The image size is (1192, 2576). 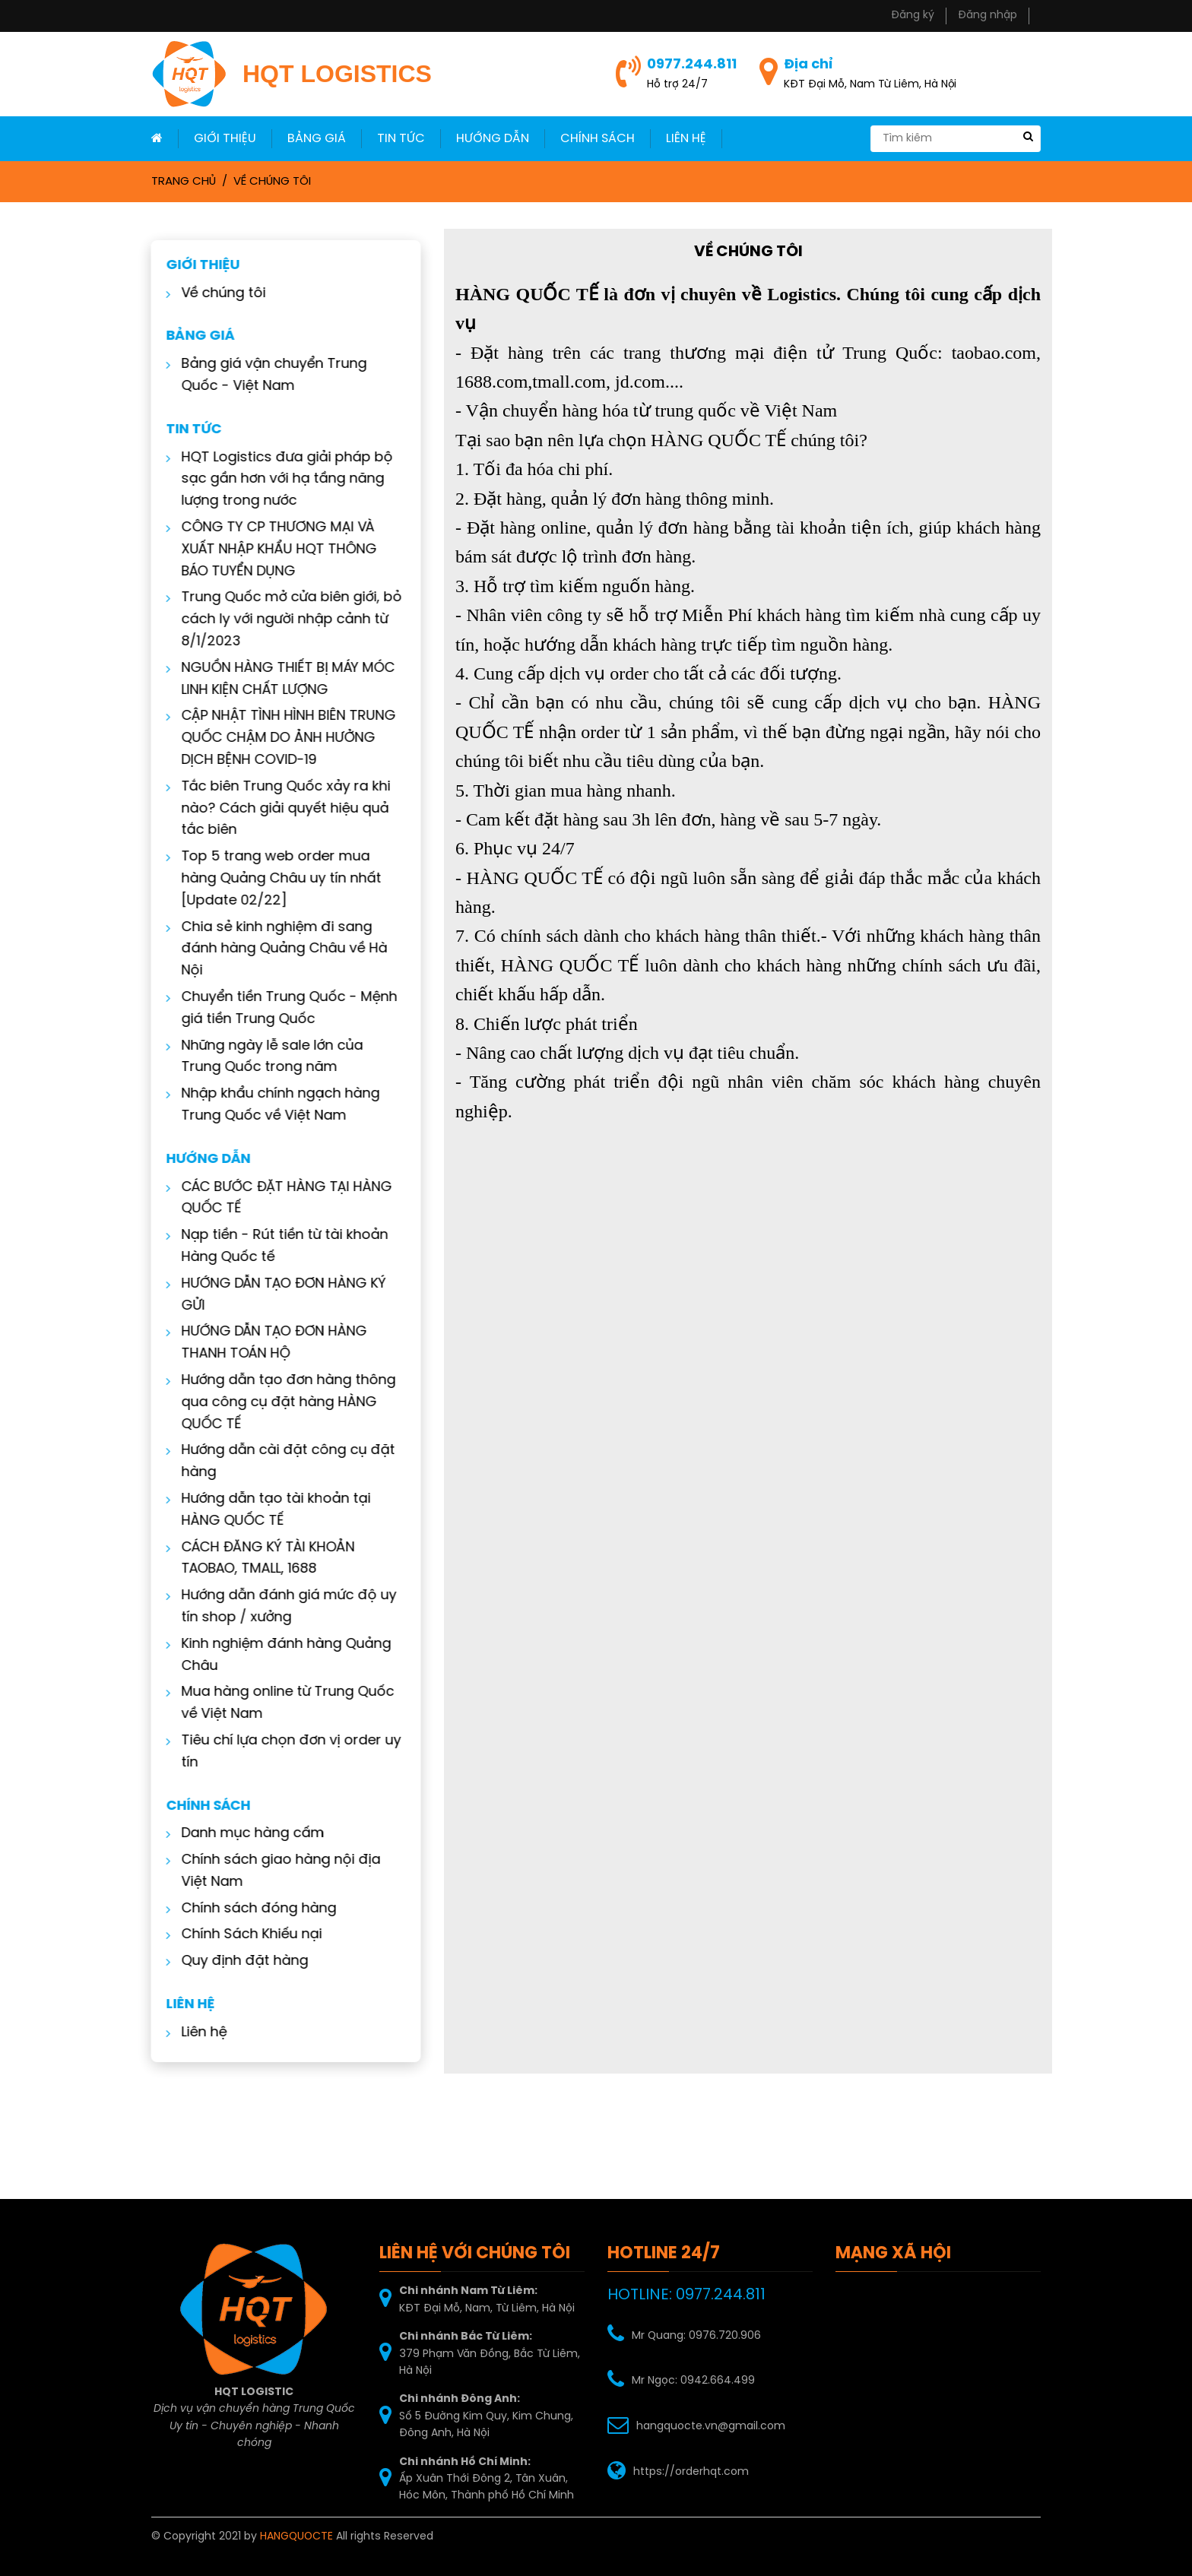 I want to click on hangquocte.vn@gmail.com, so click(x=710, y=2426).